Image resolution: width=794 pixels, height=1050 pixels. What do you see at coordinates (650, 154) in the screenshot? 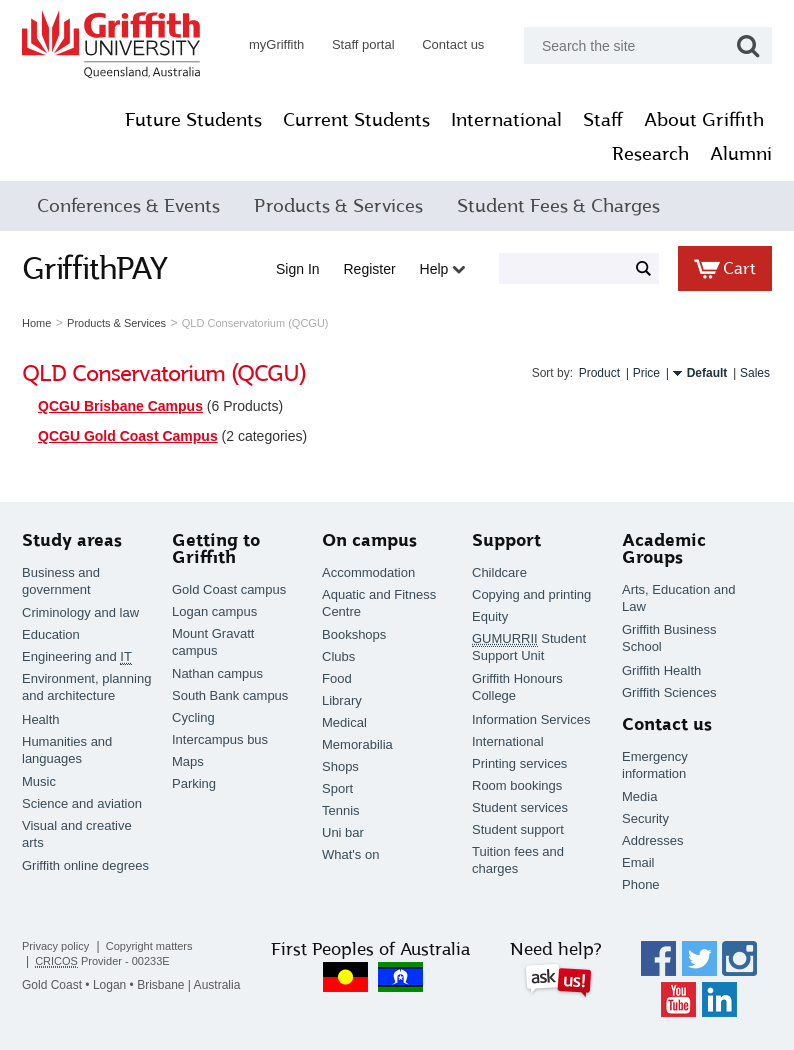
I see `Research` at bounding box center [650, 154].